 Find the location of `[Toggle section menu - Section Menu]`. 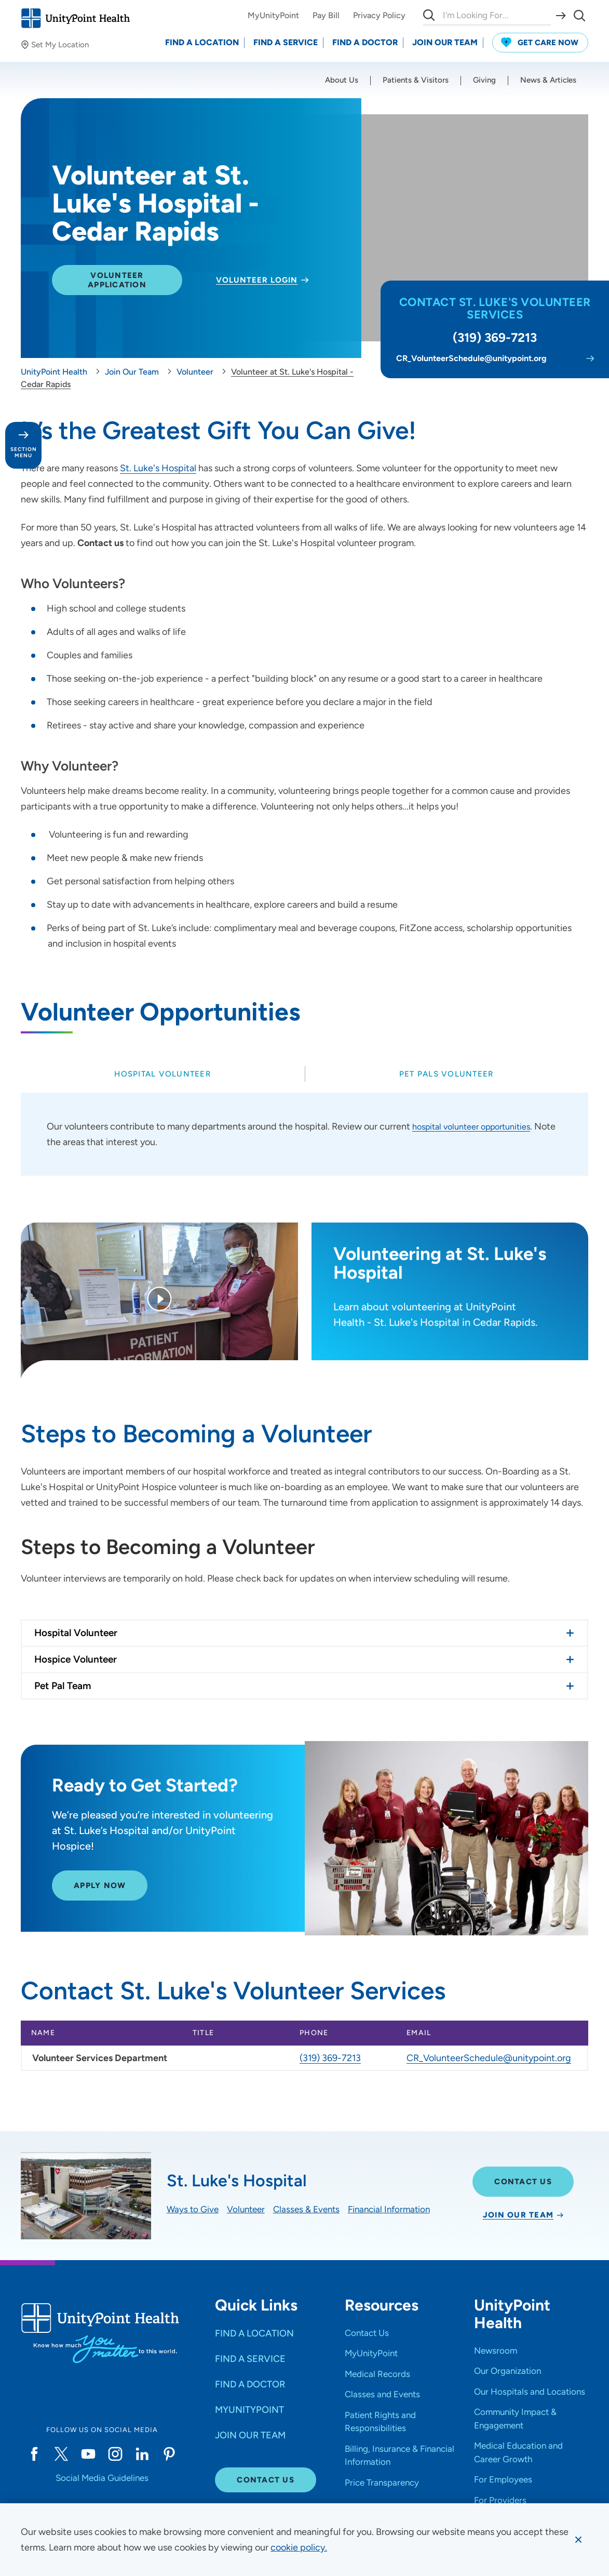

[Toggle section menu - Section Menu] is located at coordinates (23, 445).